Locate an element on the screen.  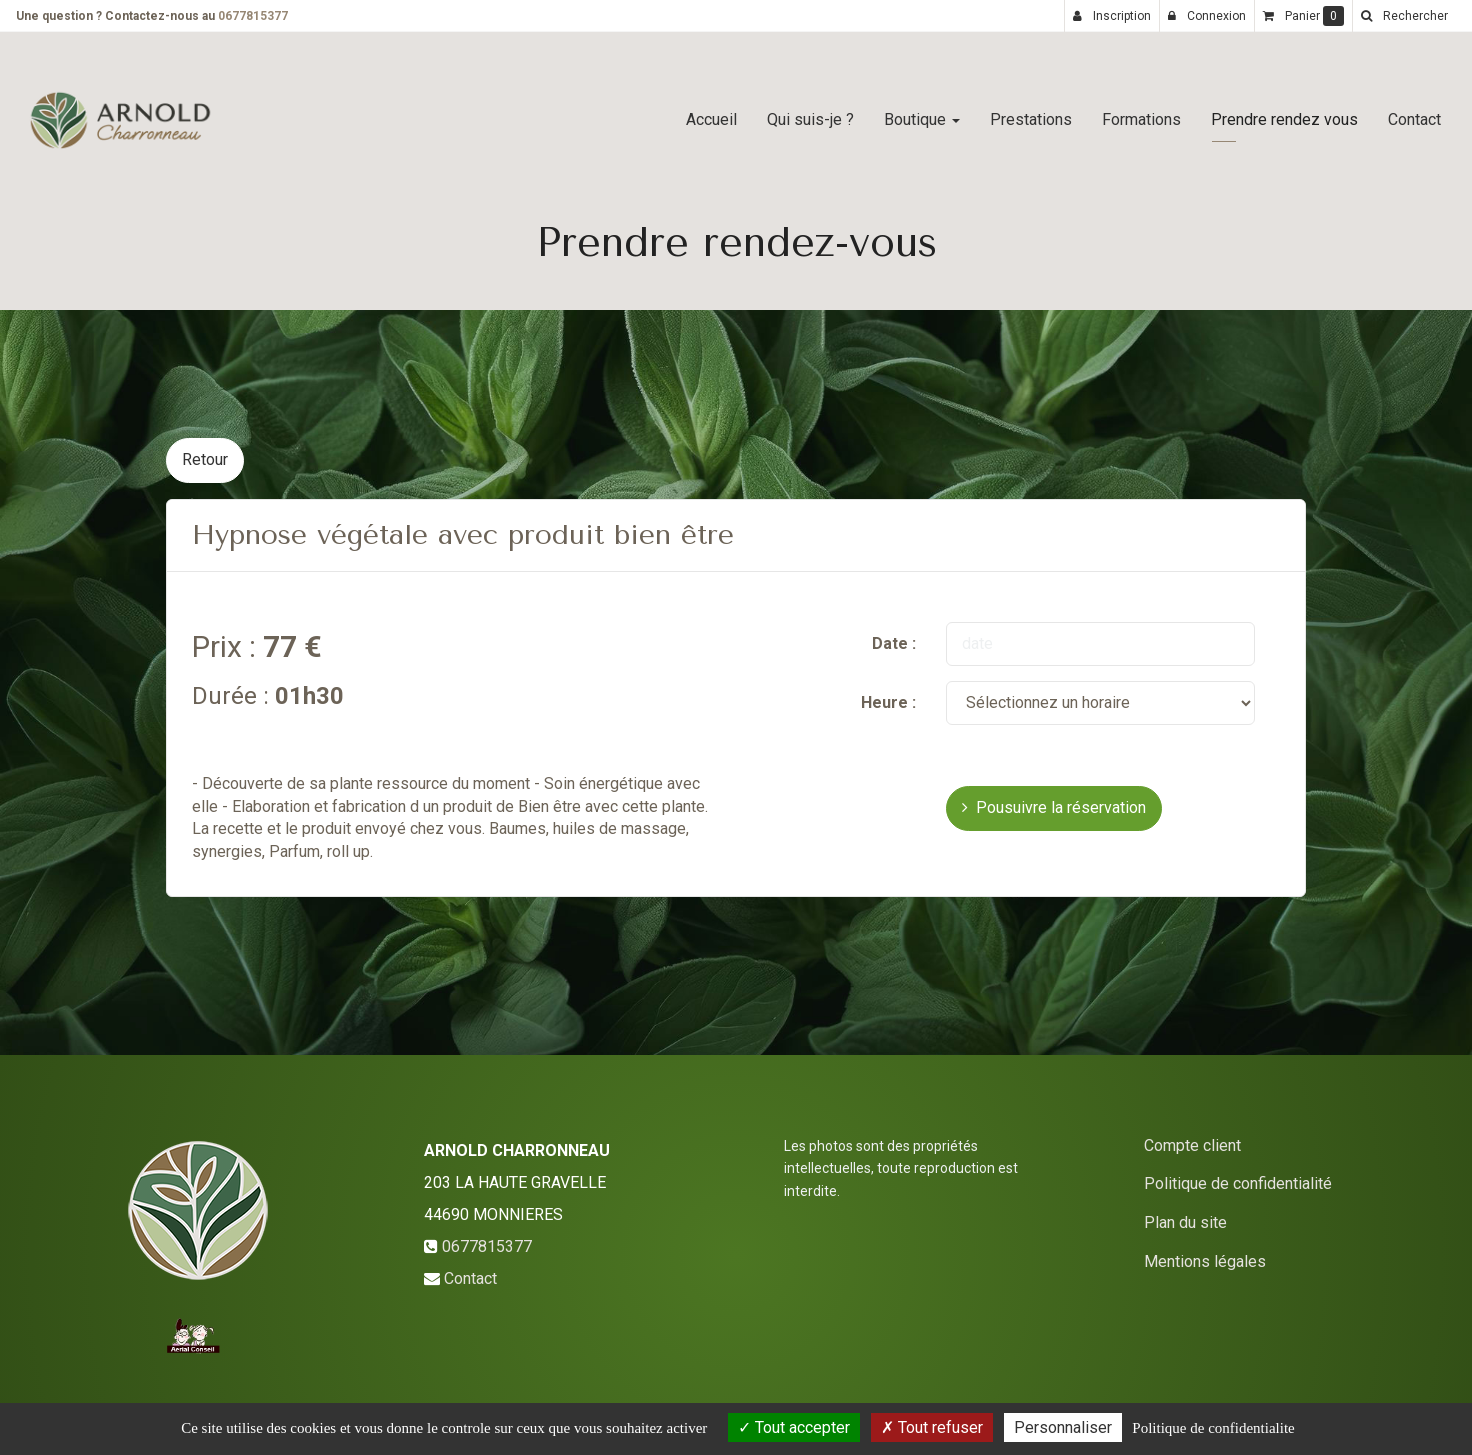
Heure : is located at coordinates (888, 702).